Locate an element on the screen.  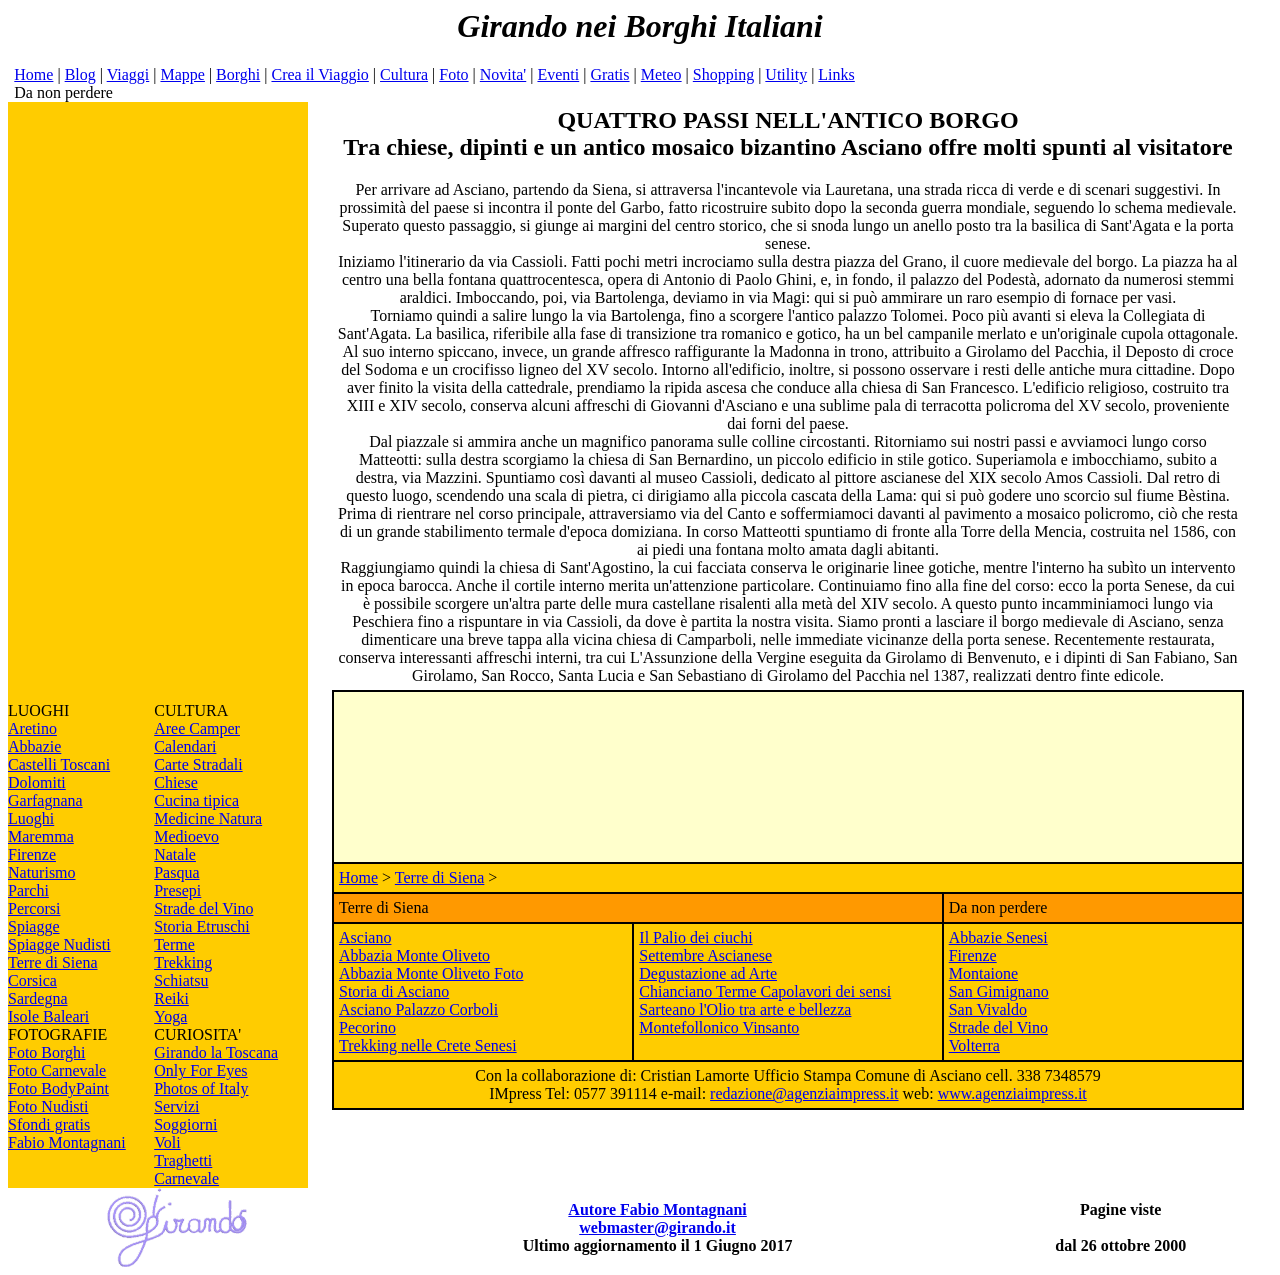
Aree Camper is located at coordinates (197, 728).